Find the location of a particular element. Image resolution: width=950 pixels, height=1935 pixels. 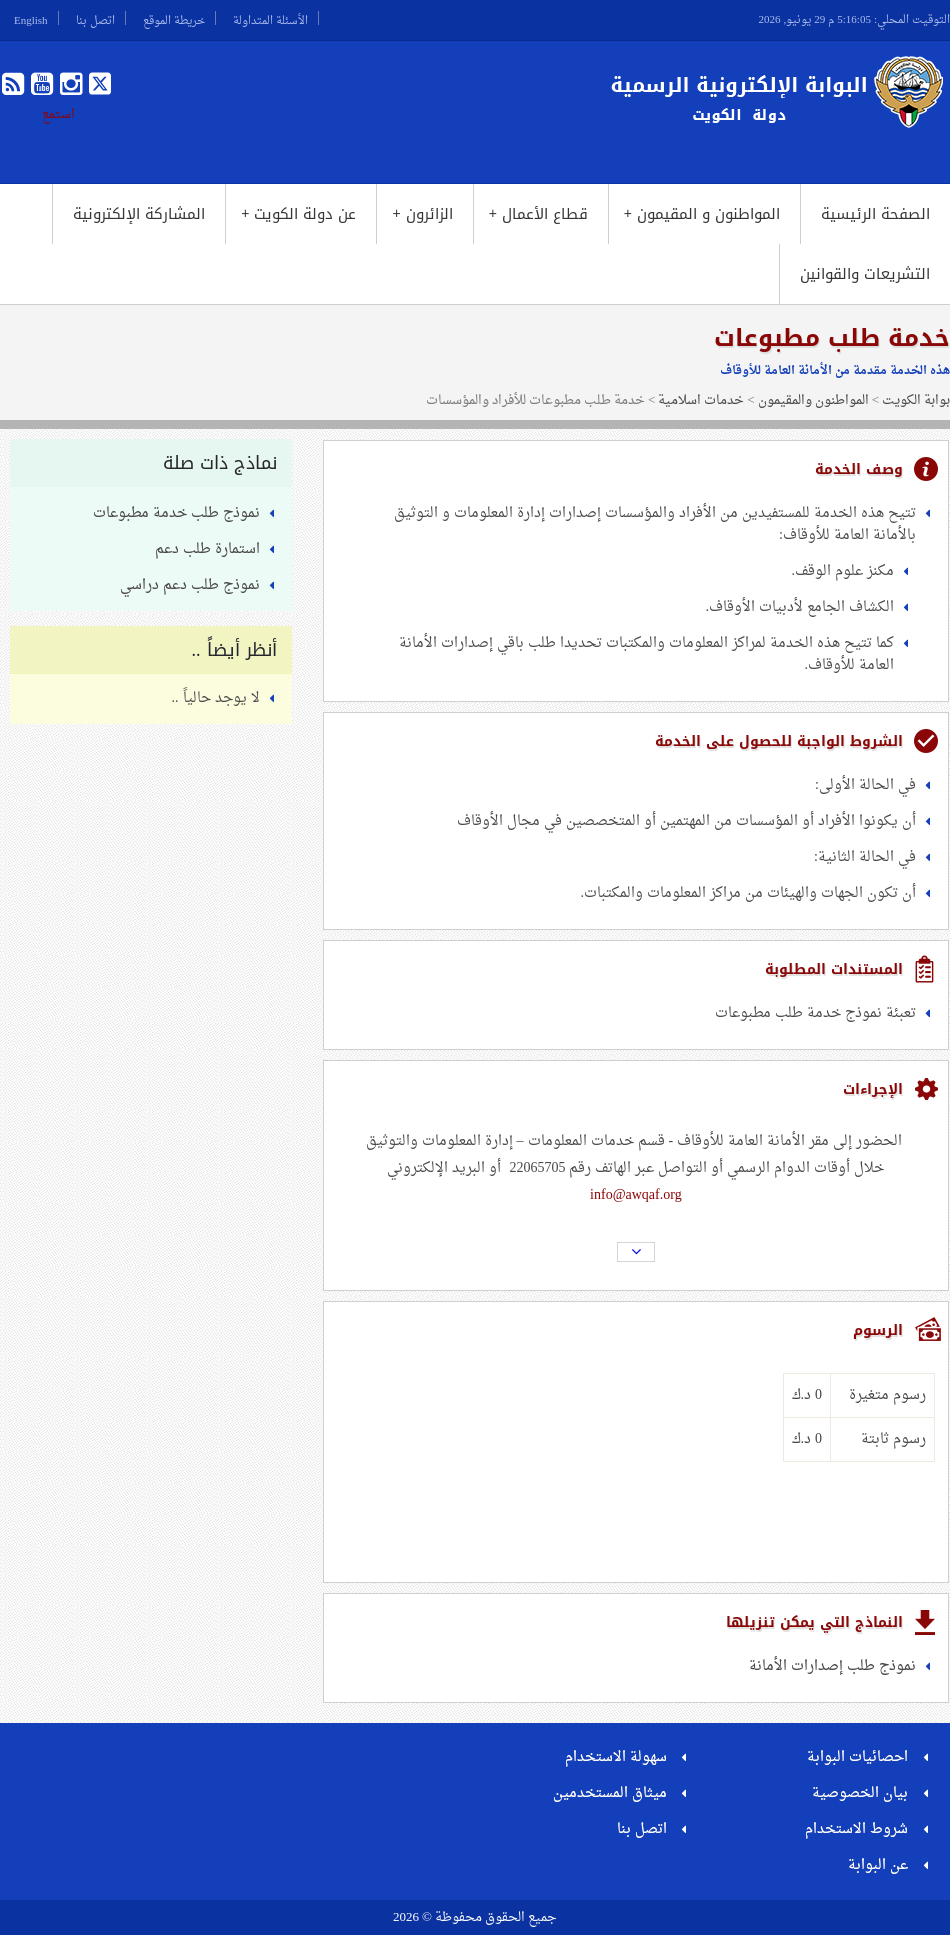

احصائيات البوابة is located at coordinates (857, 1757).